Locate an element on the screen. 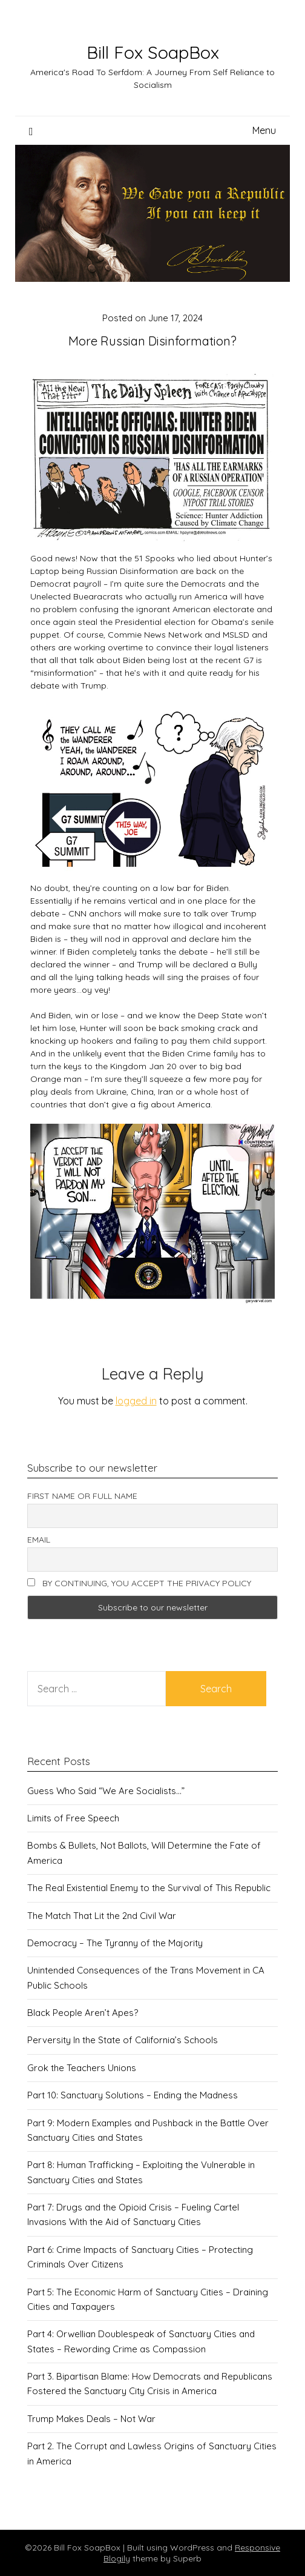 This screenshot has width=305, height=2576. Menu is located at coordinates (264, 130).